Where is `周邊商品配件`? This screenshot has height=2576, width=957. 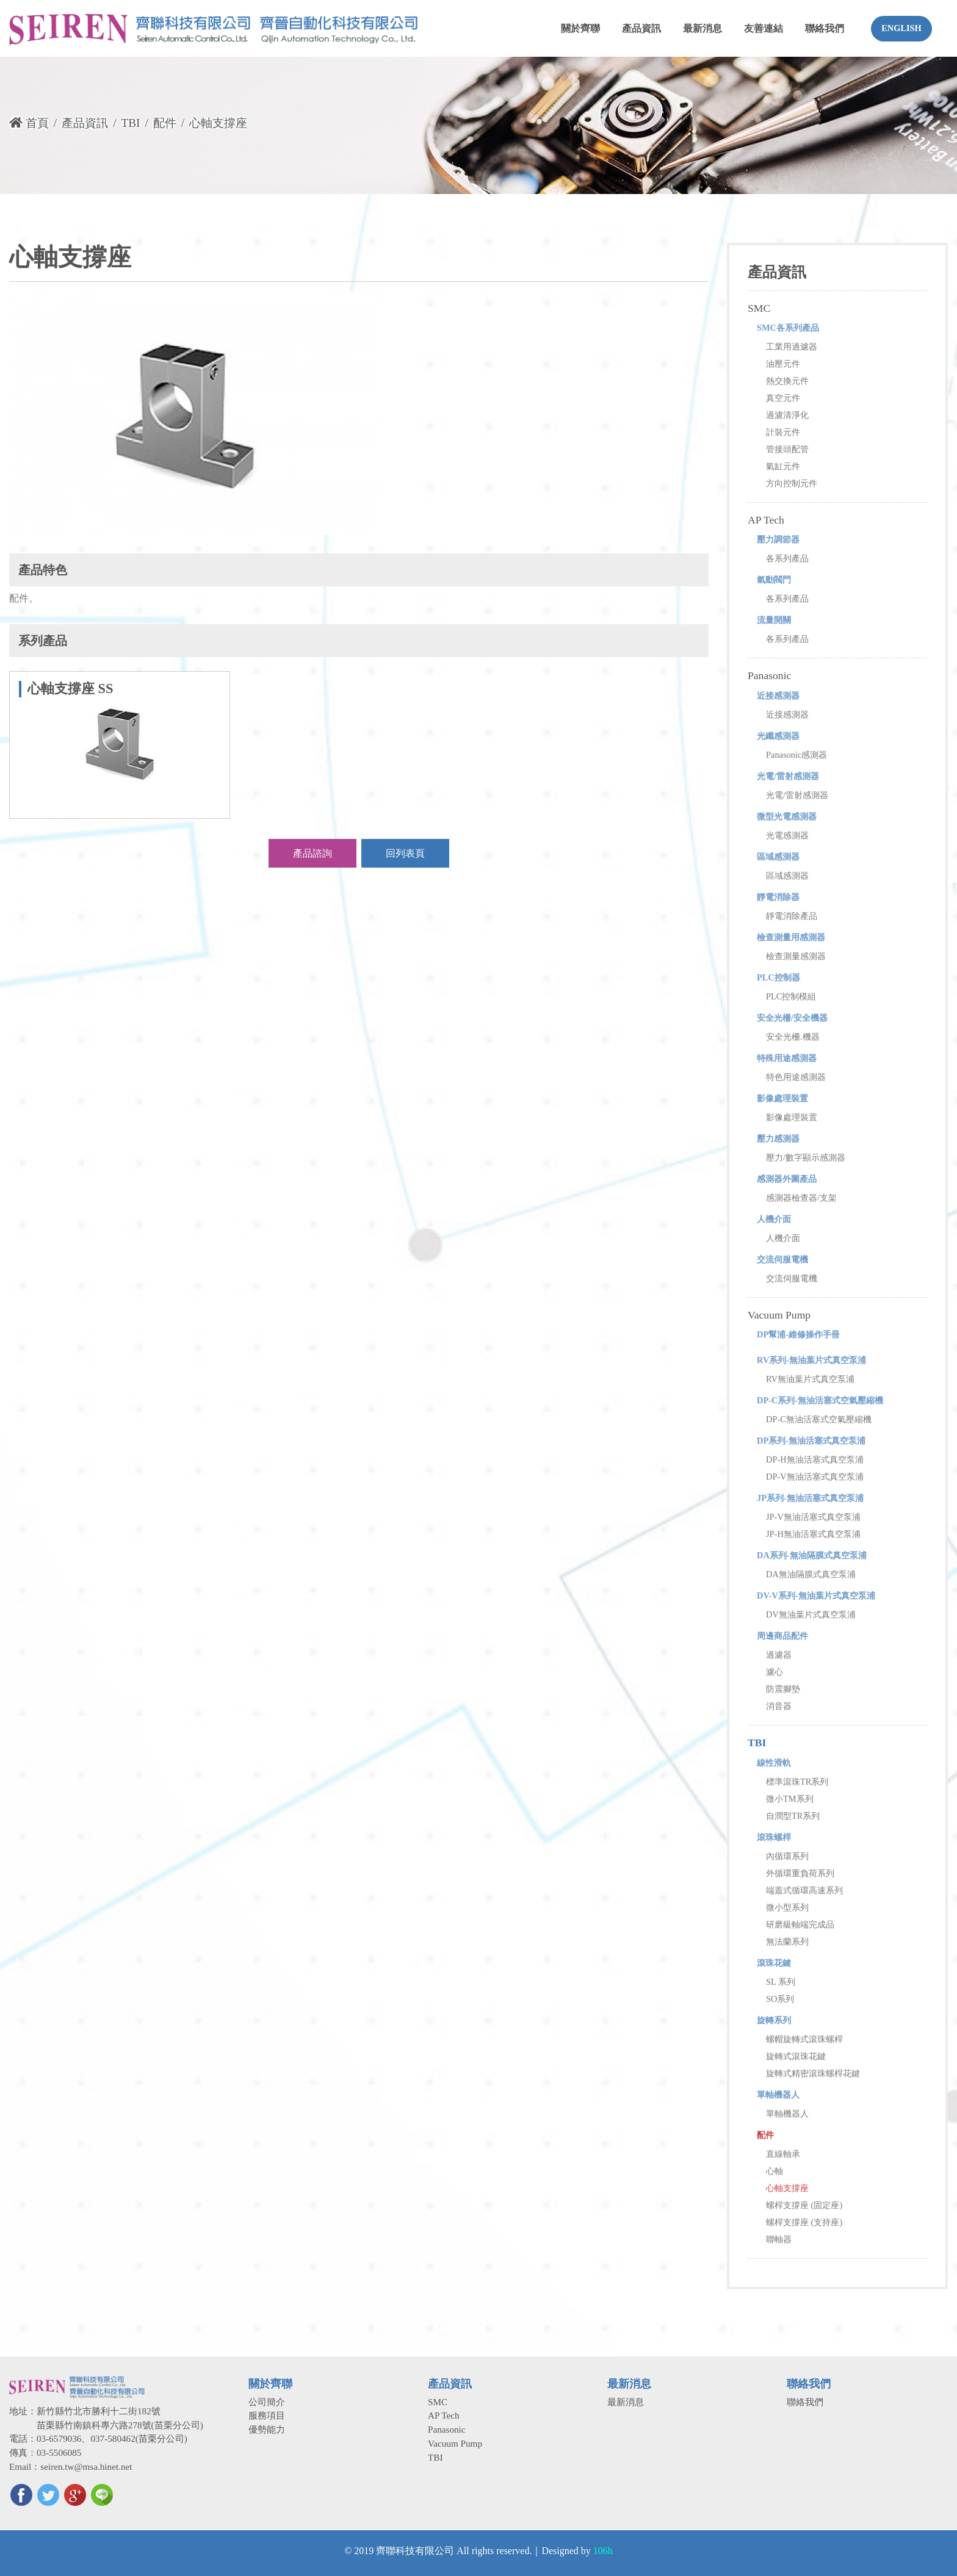 周邊商品配件 is located at coordinates (782, 1636).